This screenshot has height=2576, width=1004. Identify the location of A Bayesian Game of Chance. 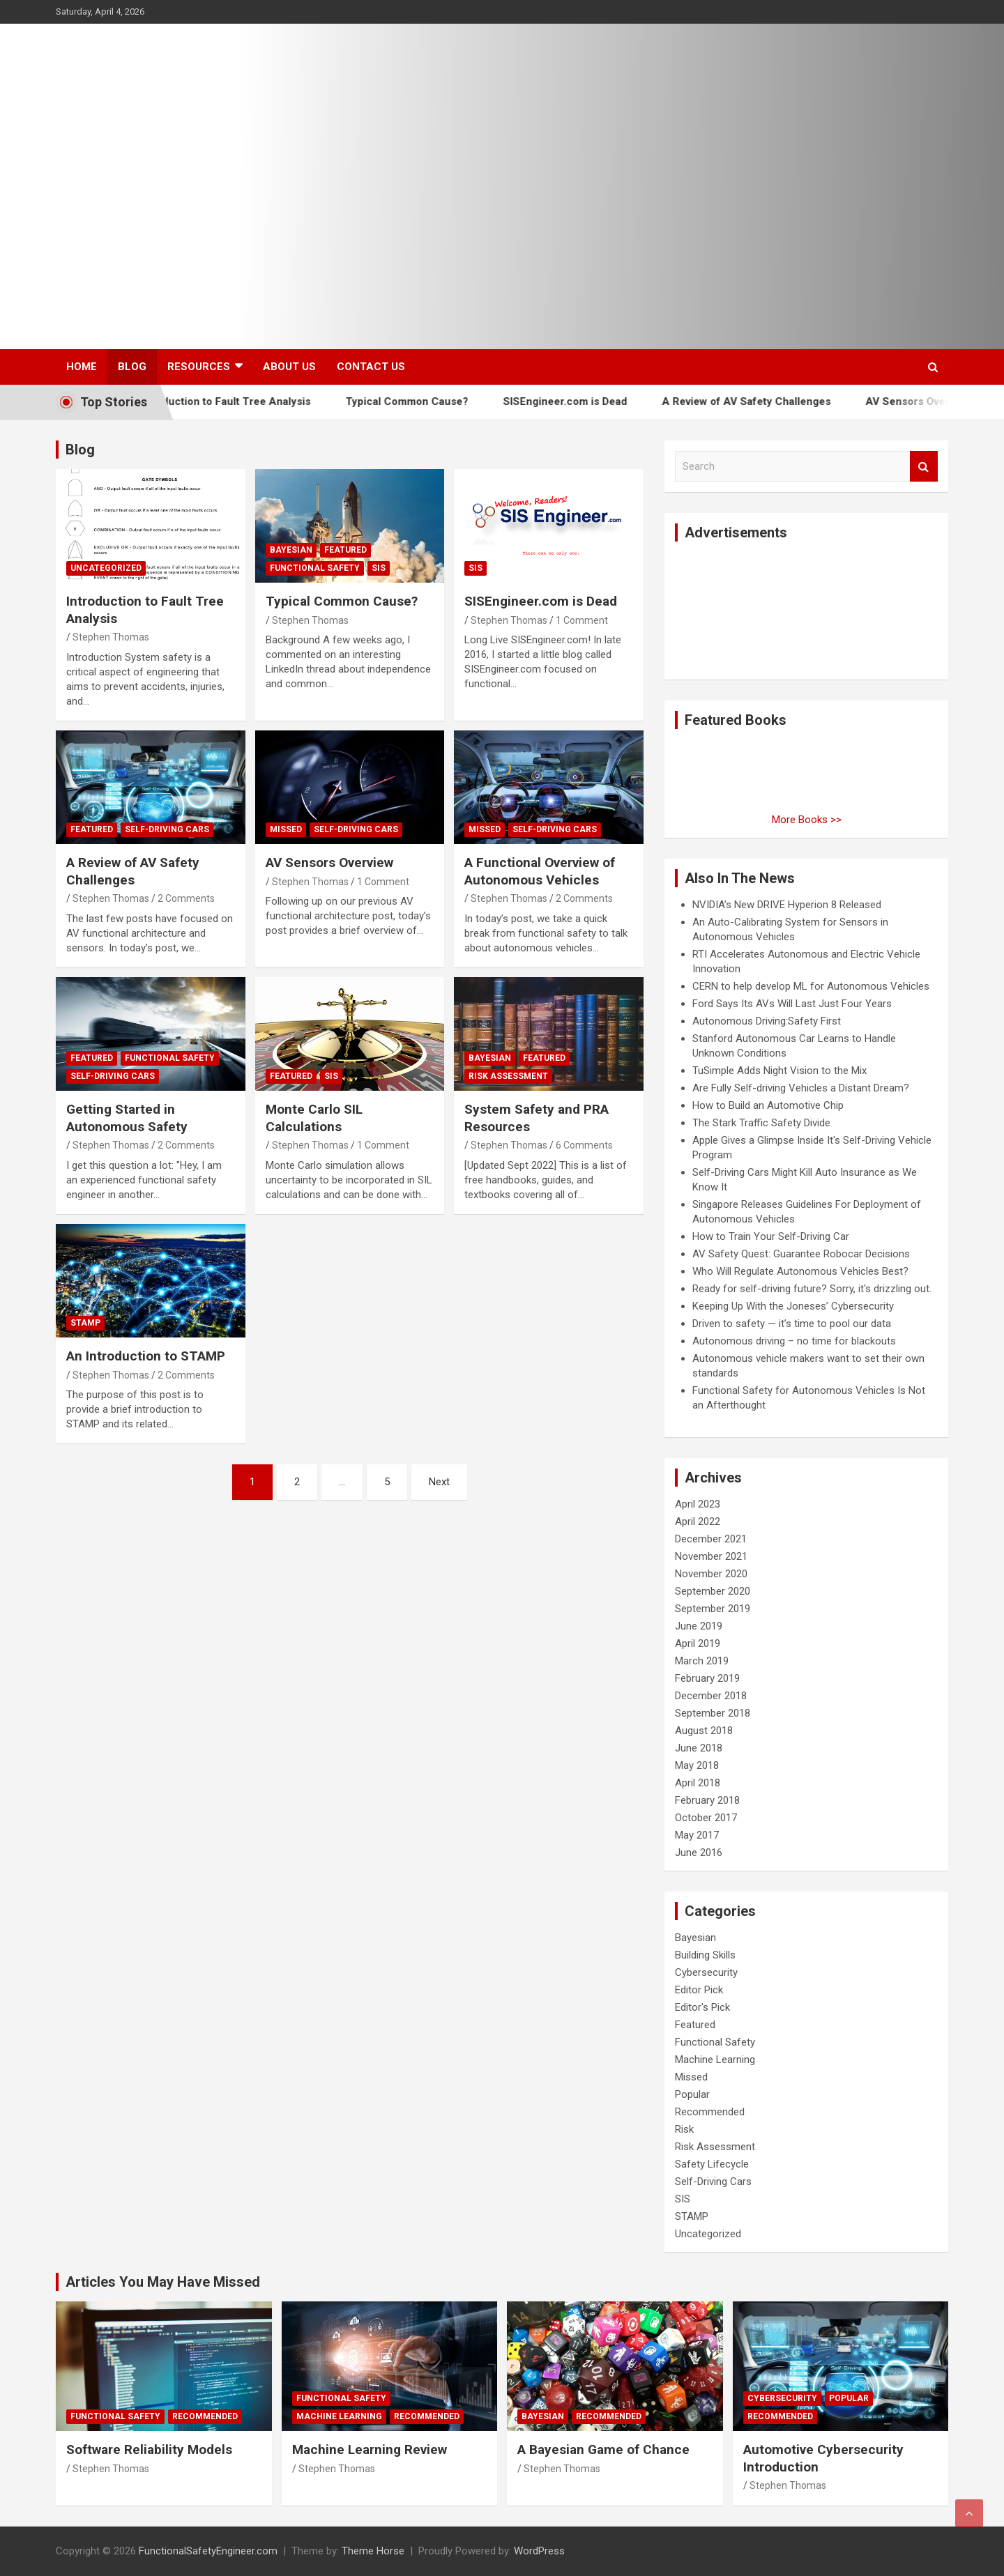
(603, 2449).